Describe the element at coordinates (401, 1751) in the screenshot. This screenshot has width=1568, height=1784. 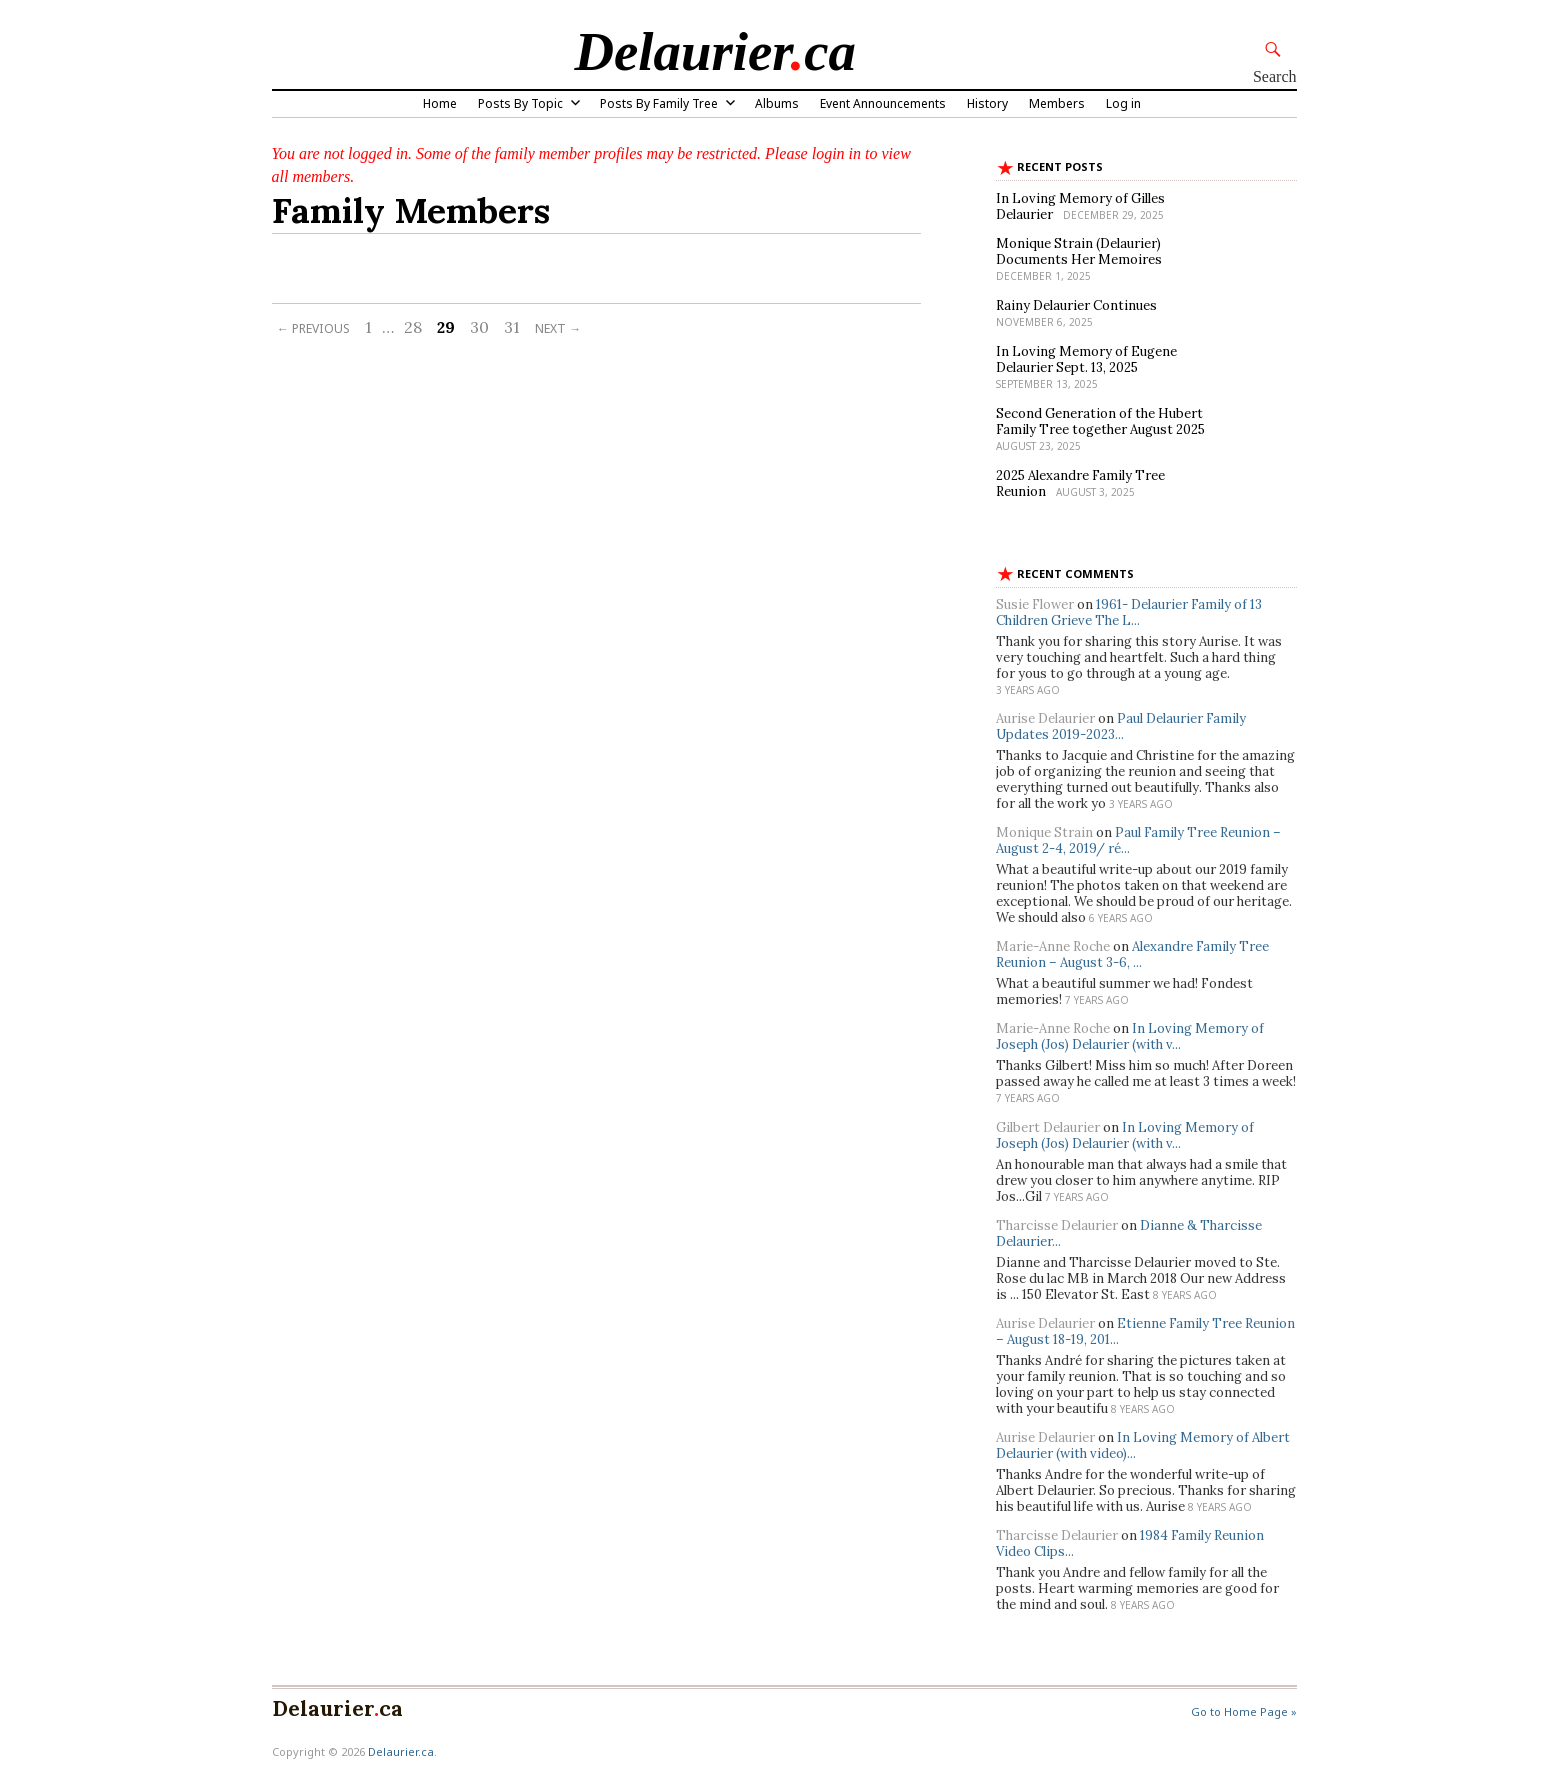
I see `Delaurier.ca` at that location.